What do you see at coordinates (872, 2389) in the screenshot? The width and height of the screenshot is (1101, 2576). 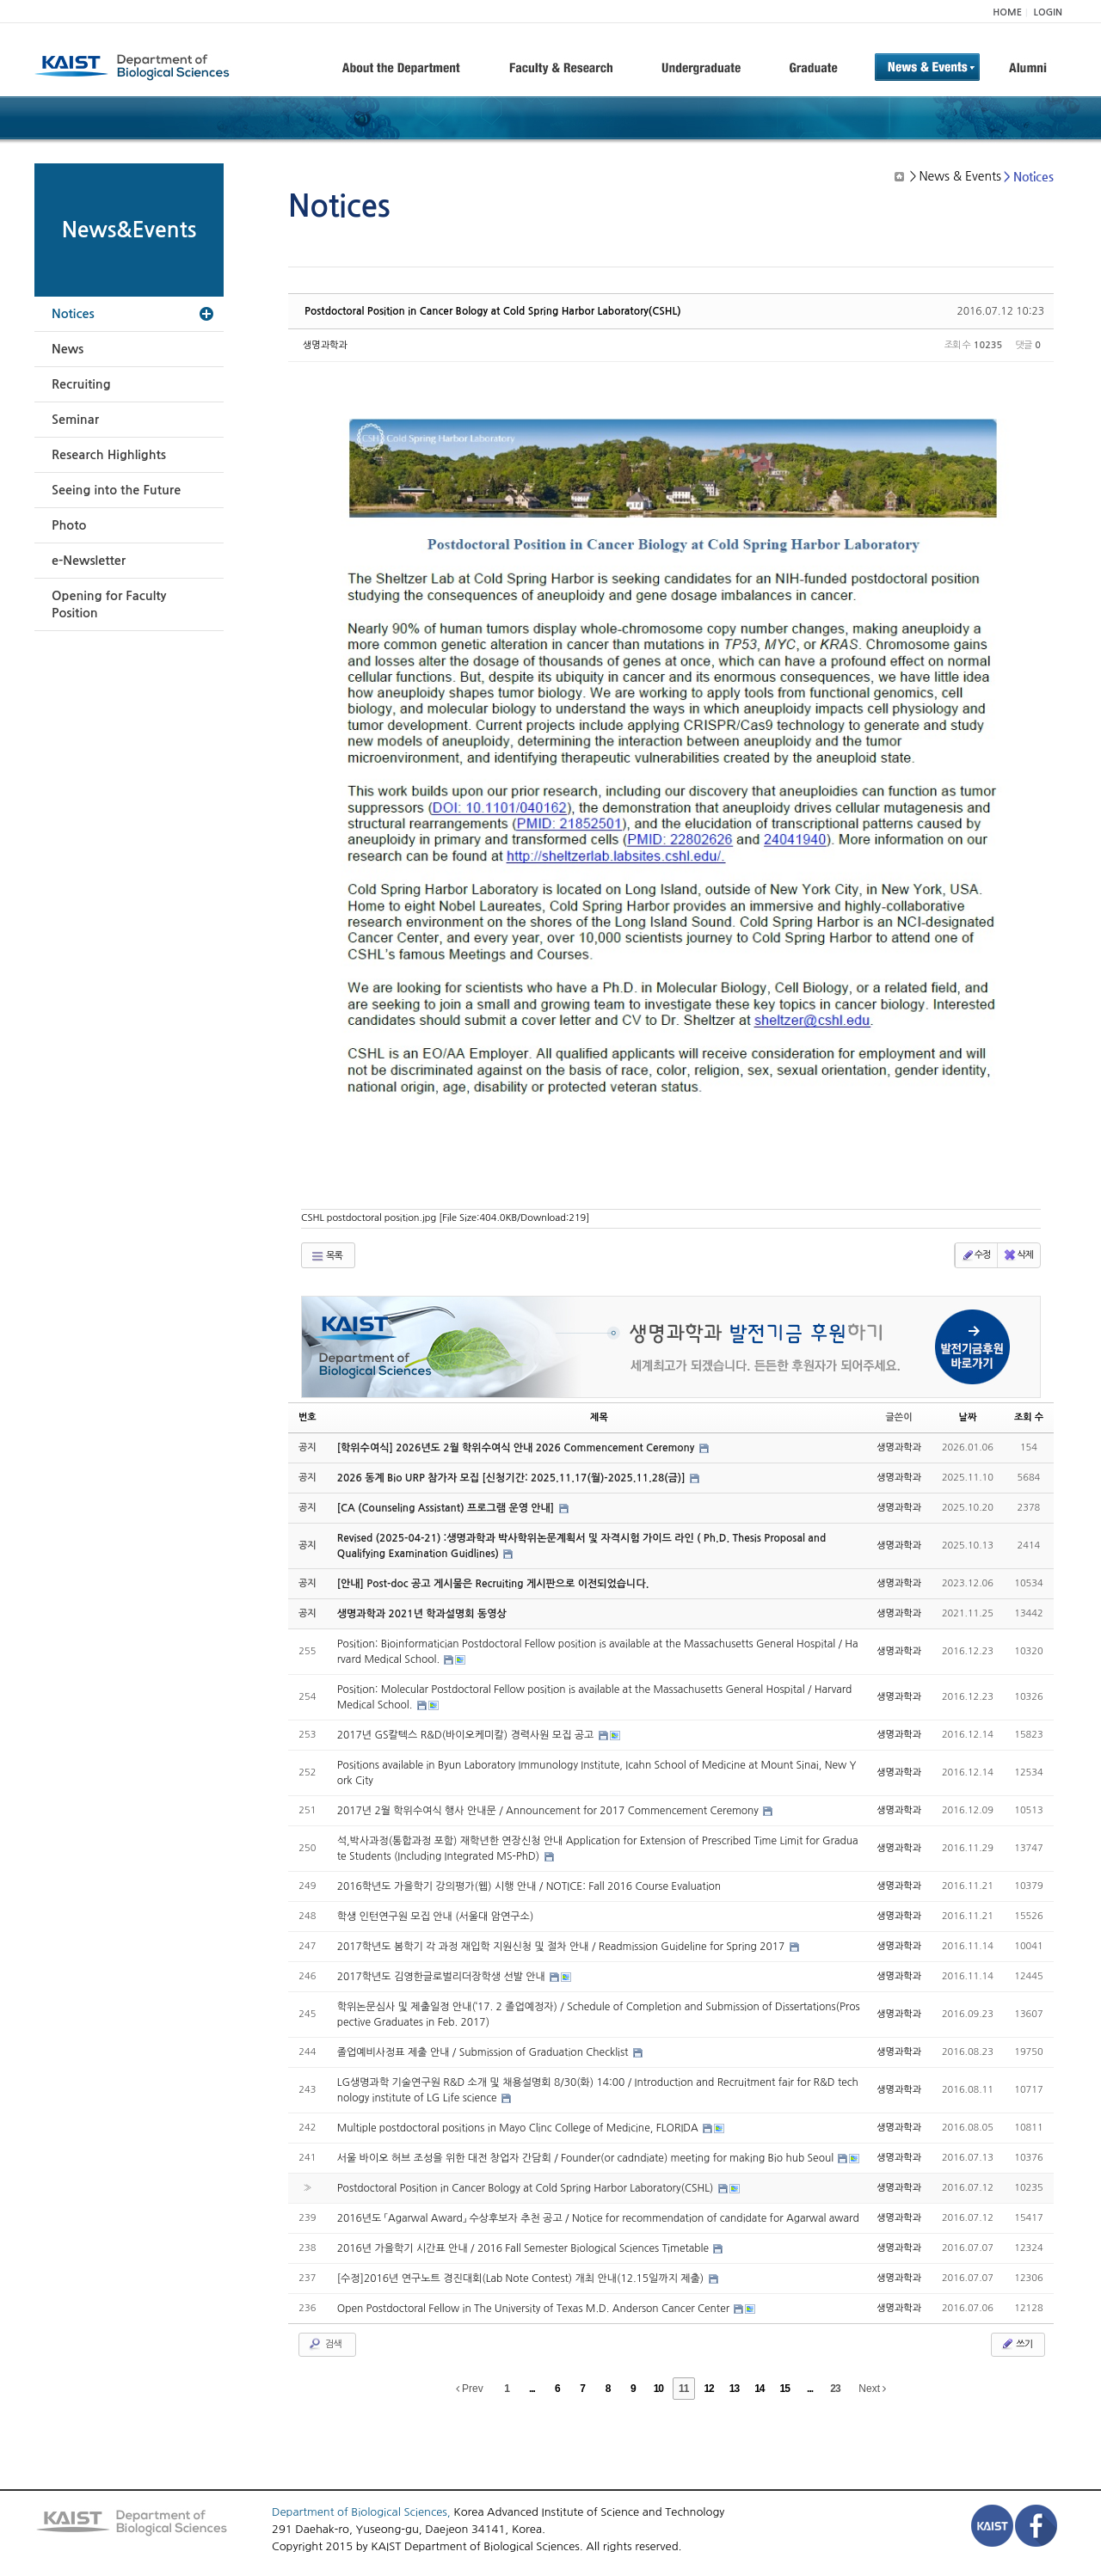 I see `Next` at bounding box center [872, 2389].